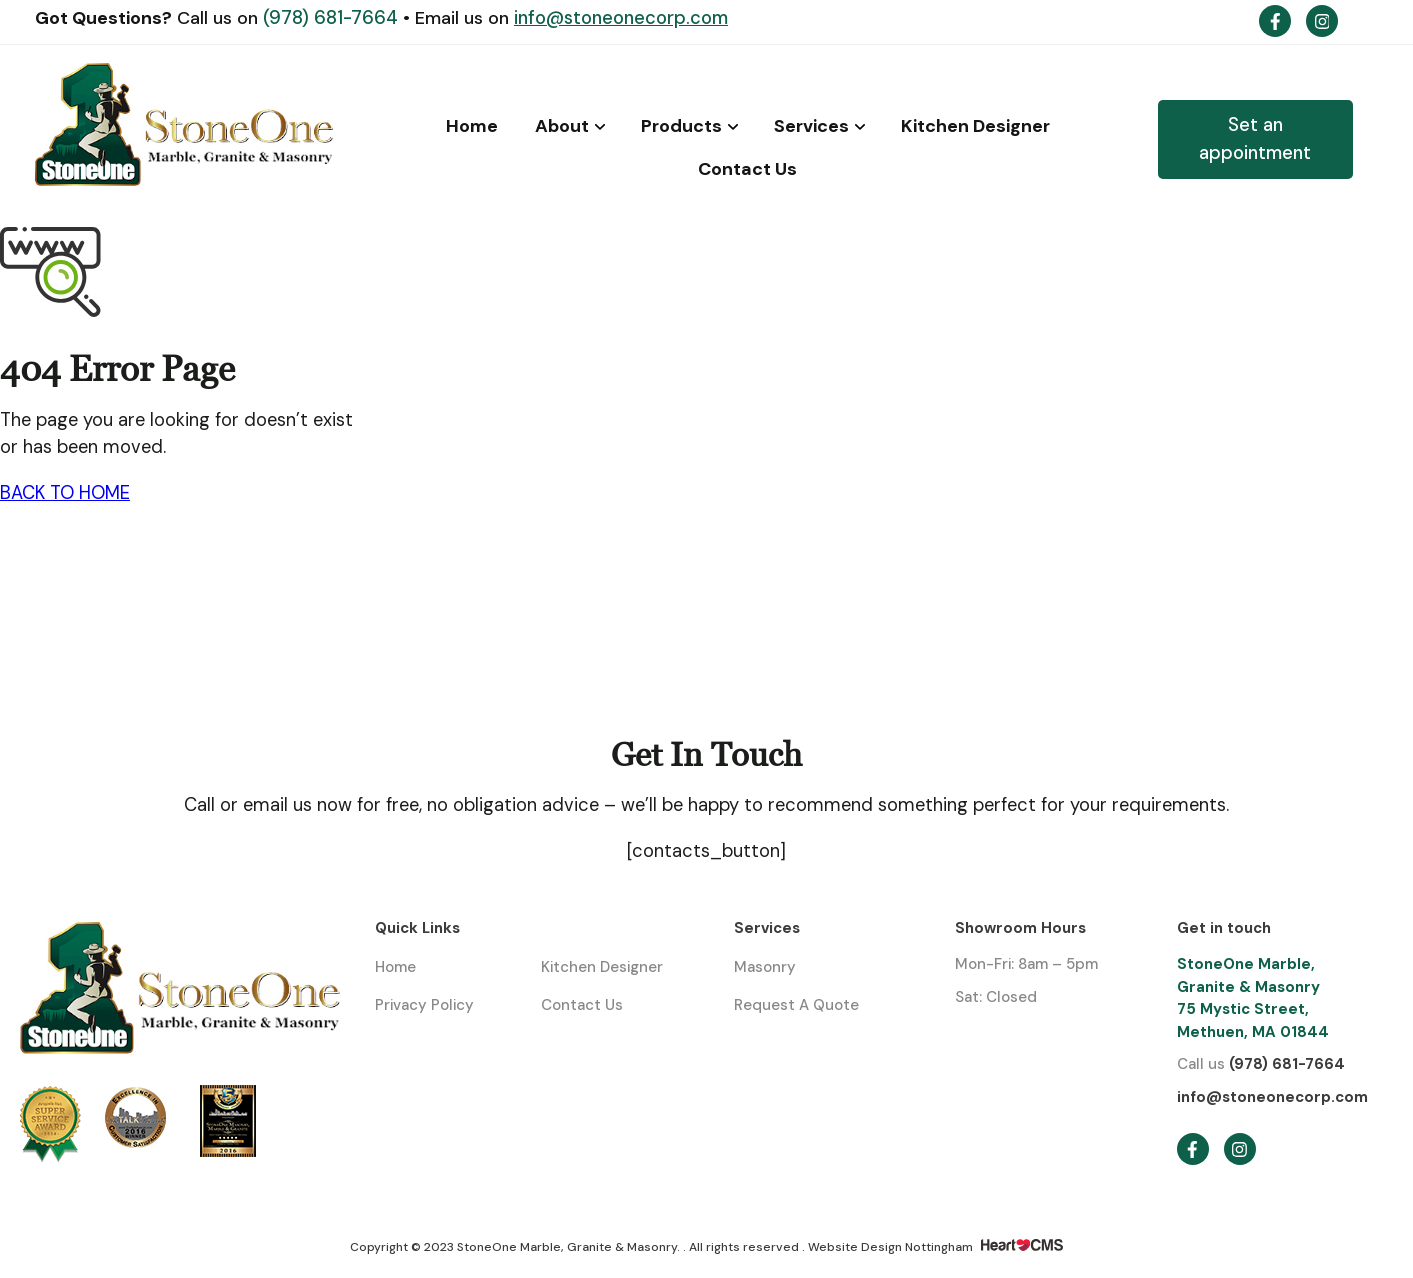 The image size is (1413, 1278). Describe the element at coordinates (681, 126) in the screenshot. I see `Products` at that location.